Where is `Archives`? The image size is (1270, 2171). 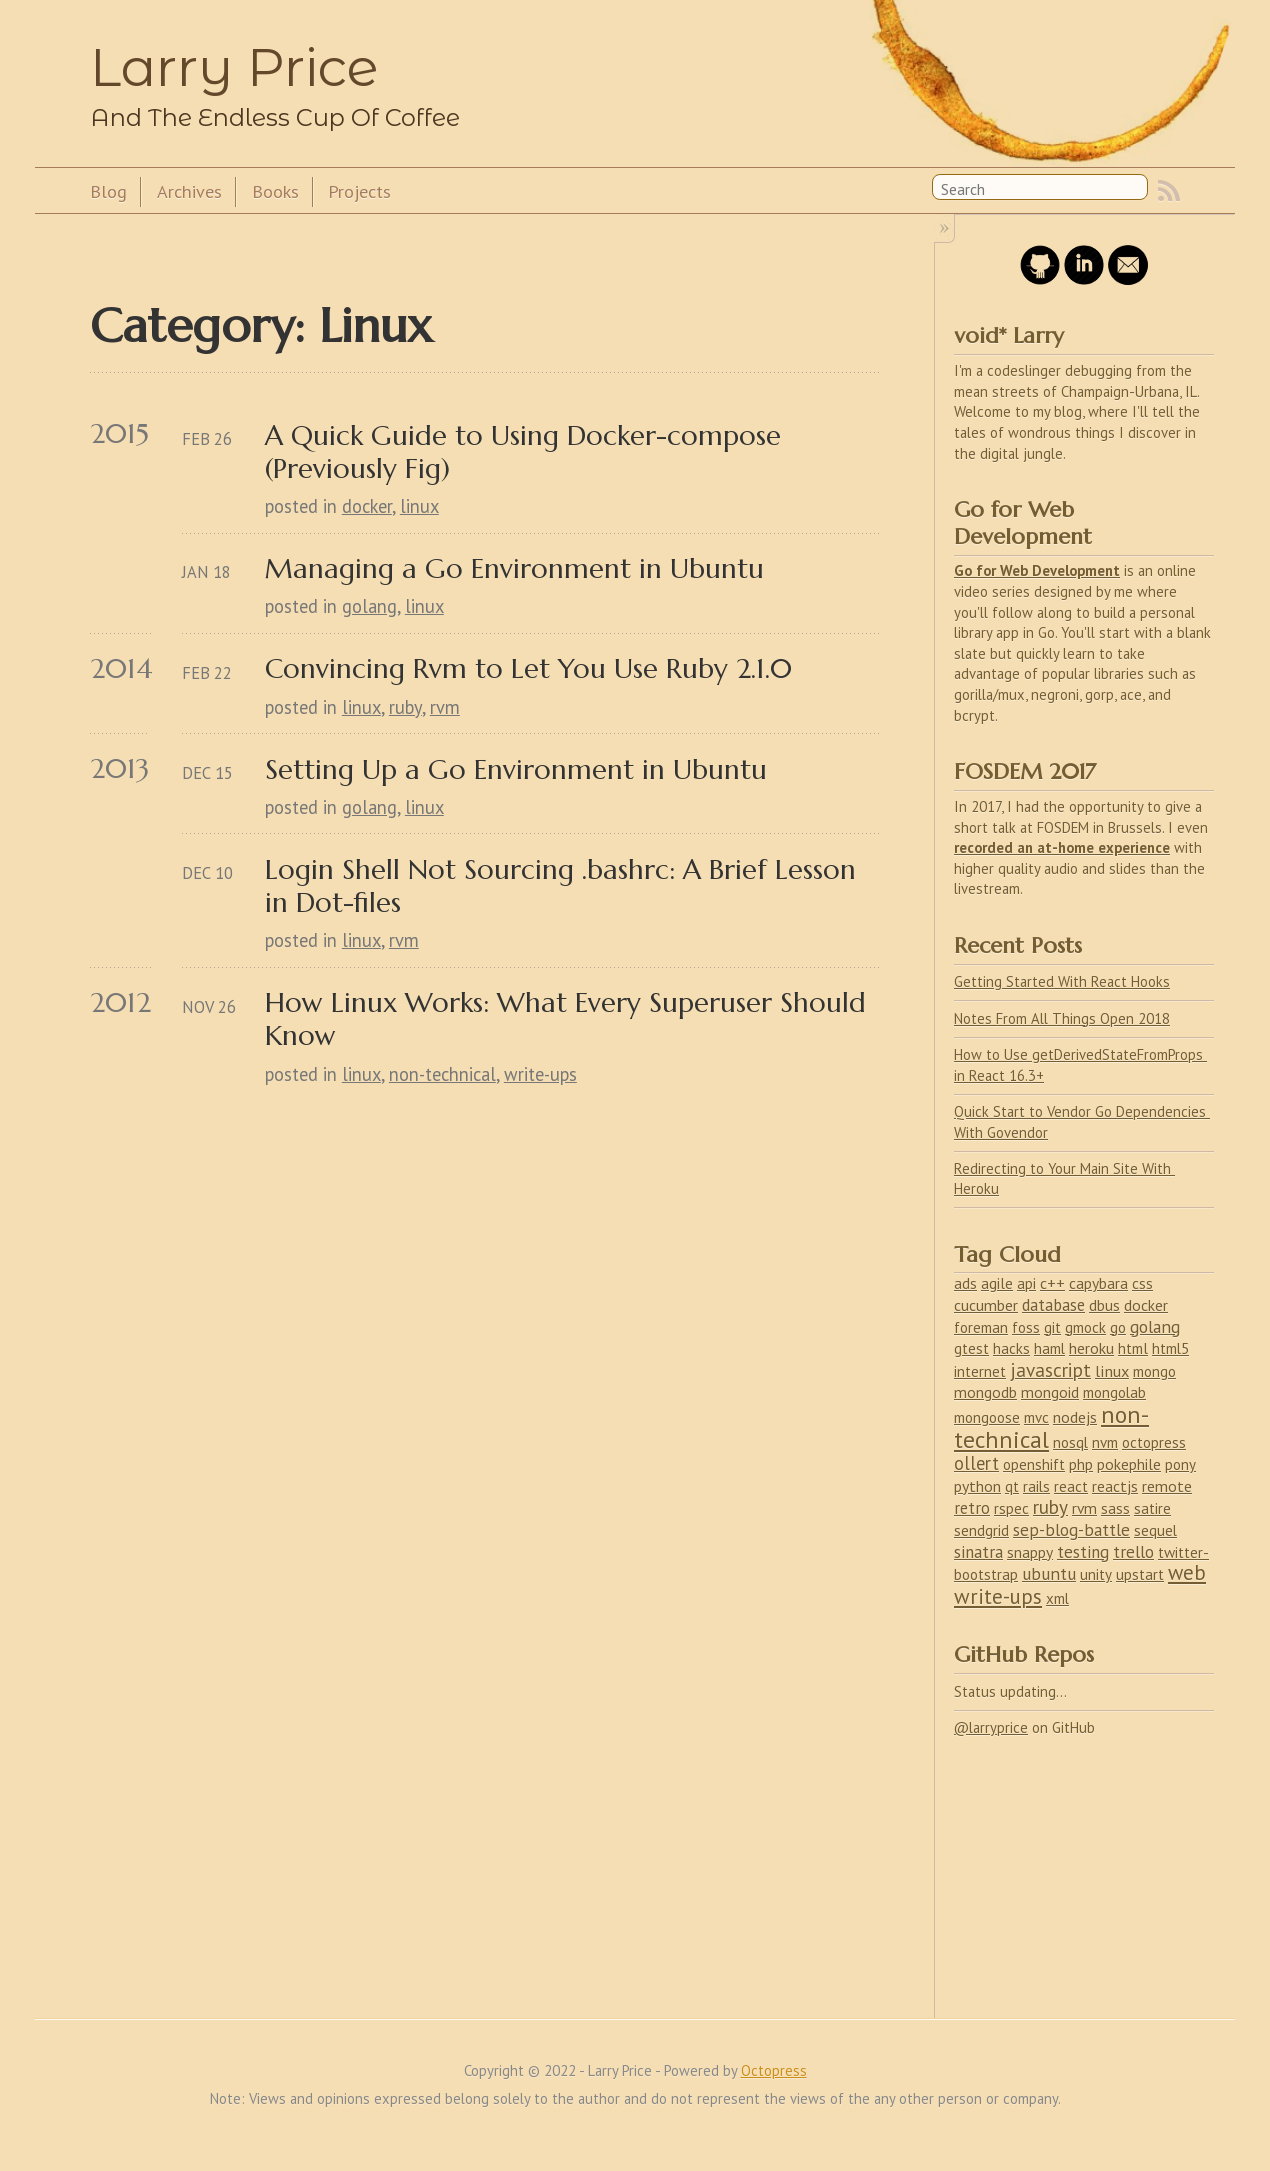 Archives is located at coordinates (189, 191).